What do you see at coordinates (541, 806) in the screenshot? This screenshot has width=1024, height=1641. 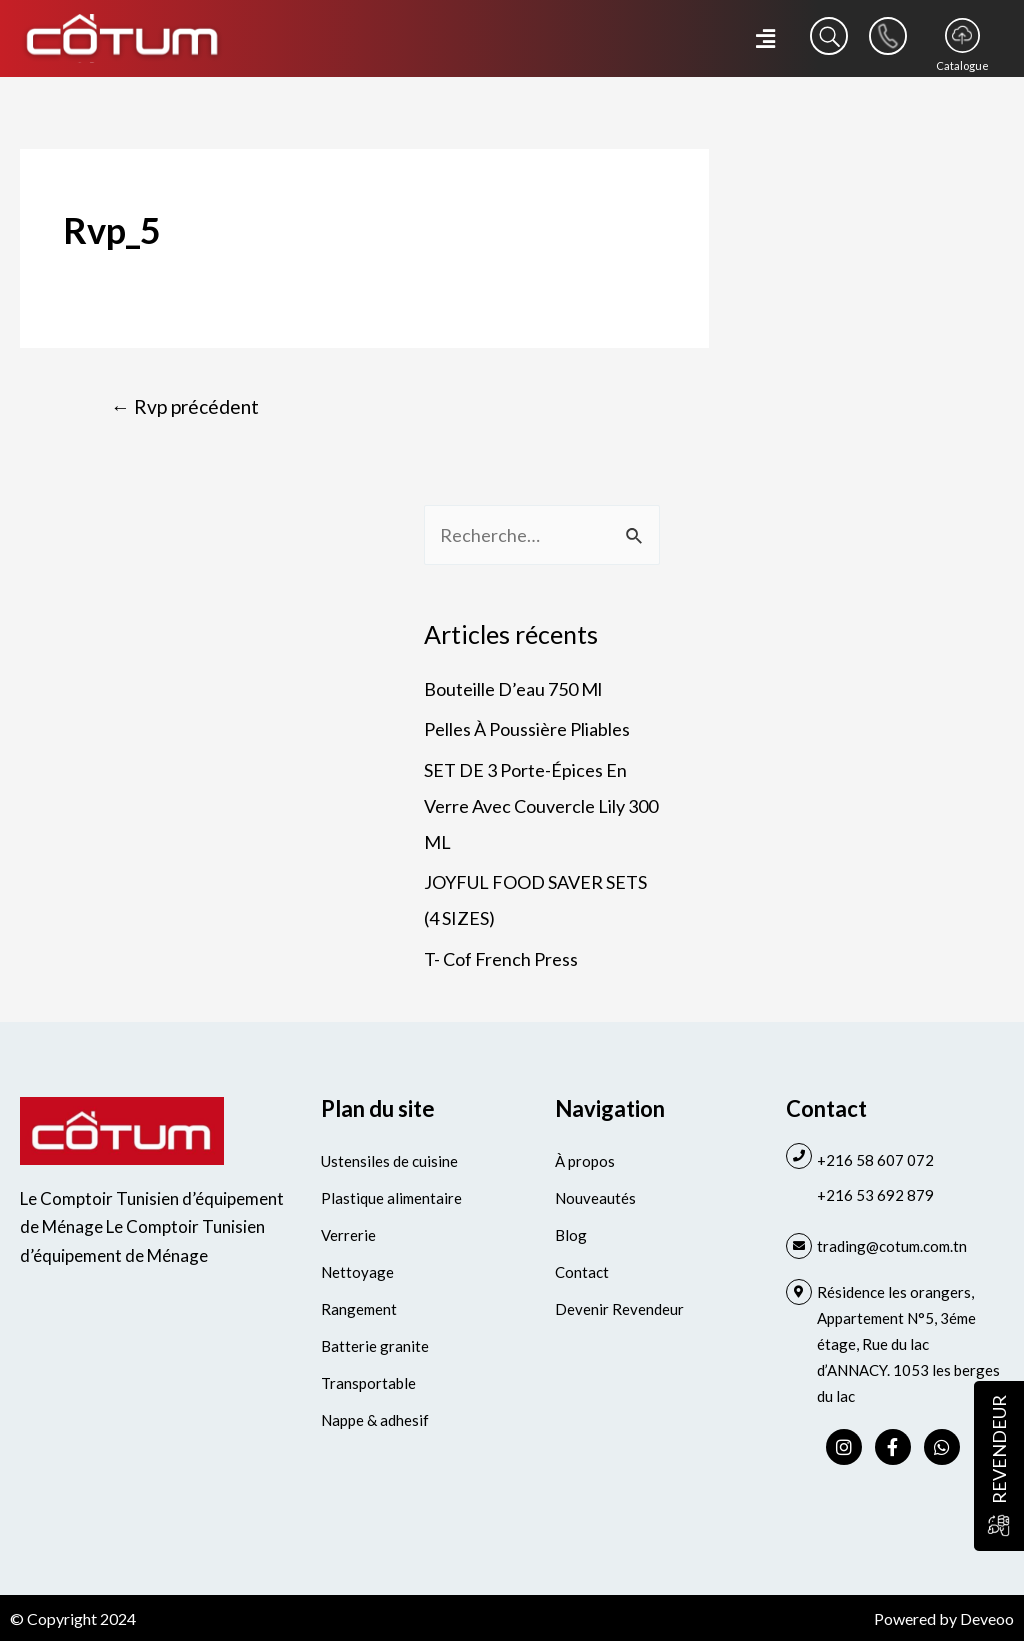 I see `SET DE 3 Porte-Épices En Verre Avec Couvercle Lily 300 ML` at bounding box center [541, 806].